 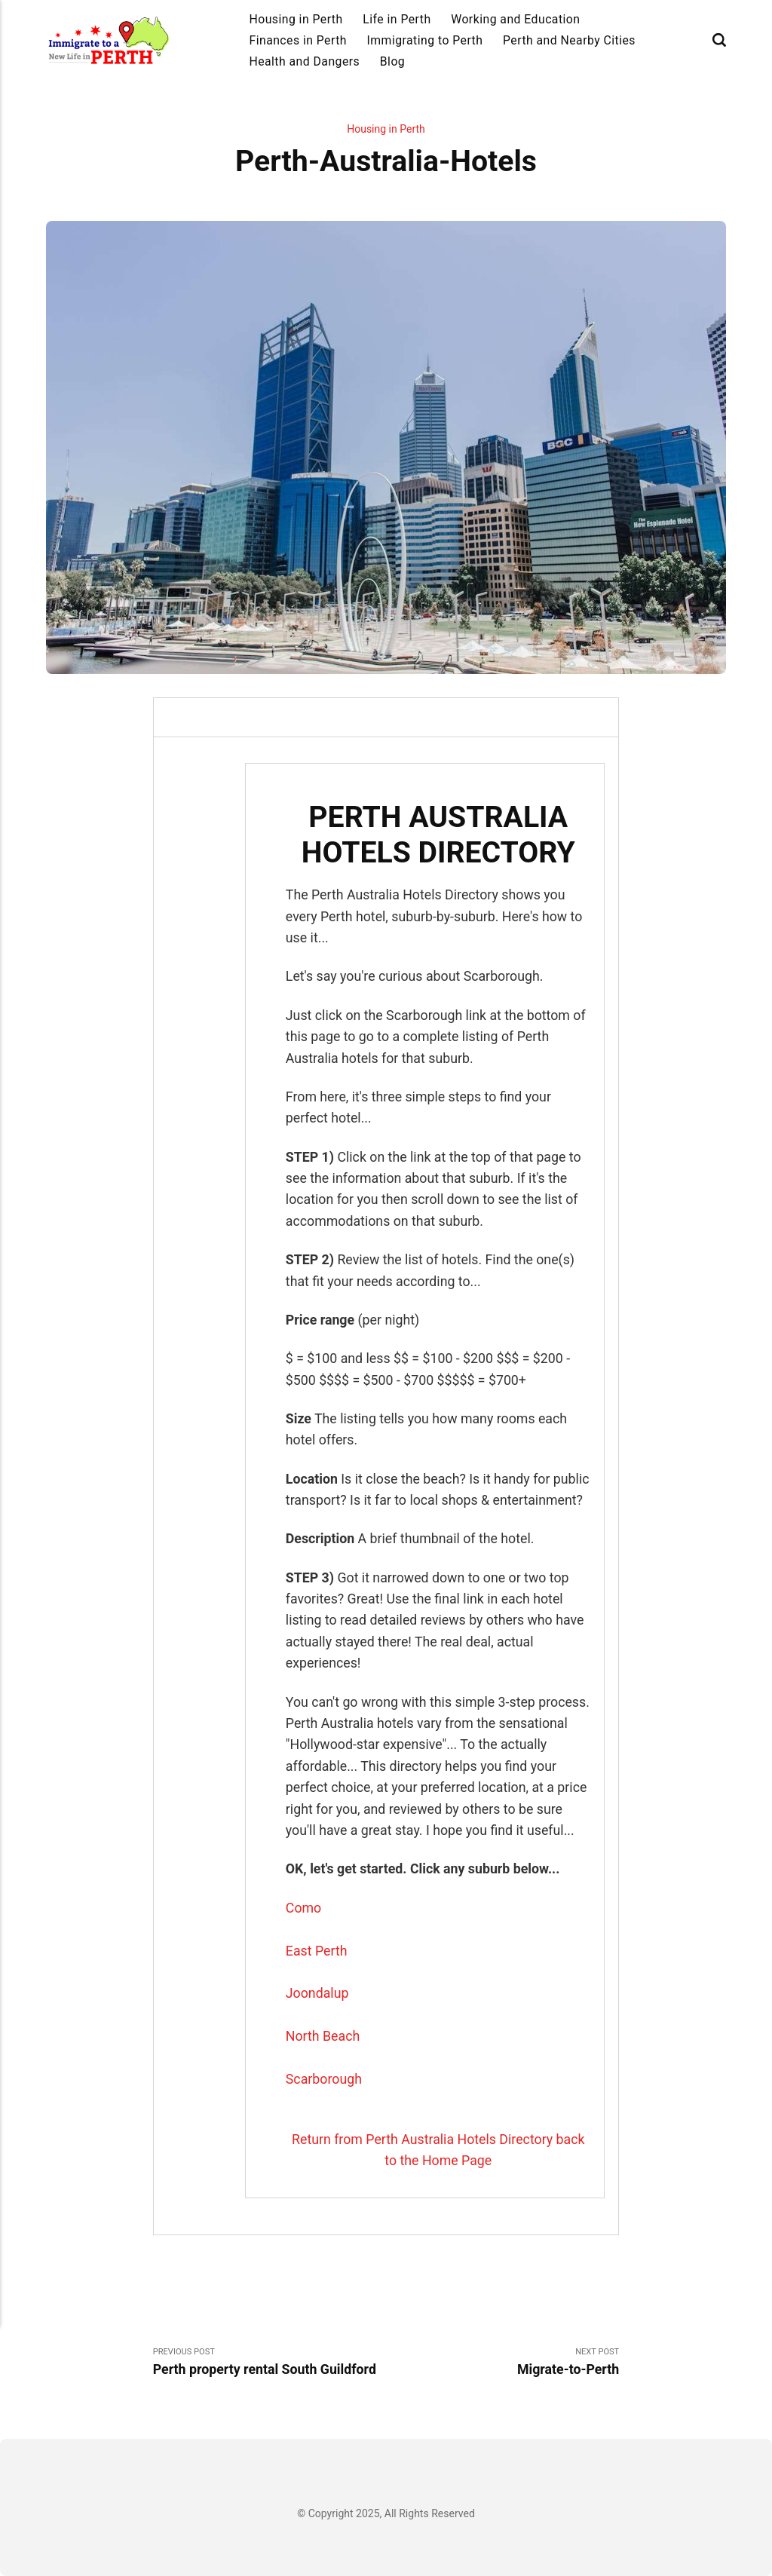 What do you see at coordinates (719, 40) in the screenshot?
I see `[Search]` at bounding box center [719, 40].